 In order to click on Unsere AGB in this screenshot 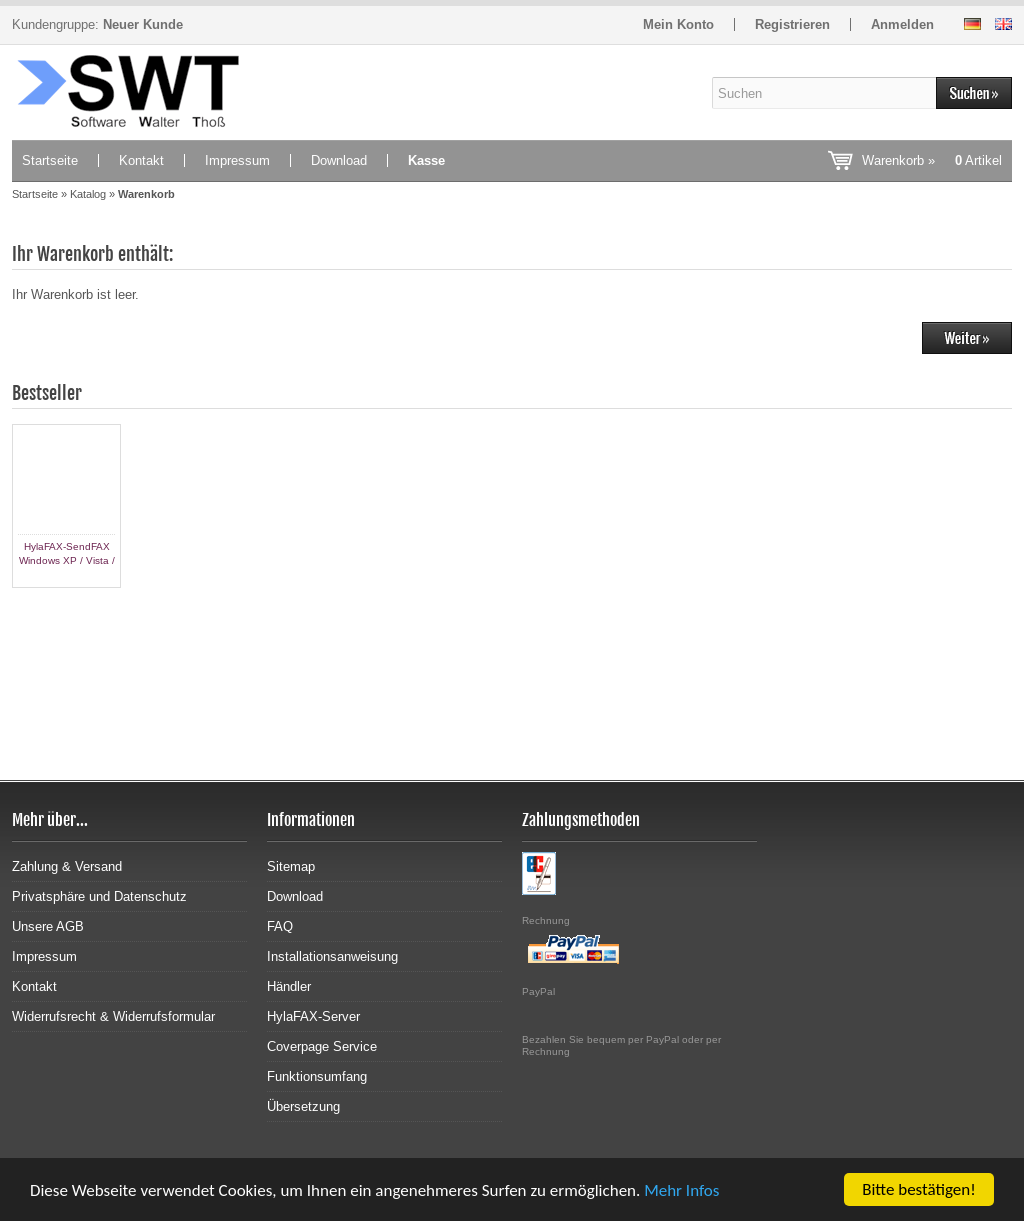, I will do `click(48, 926)`.